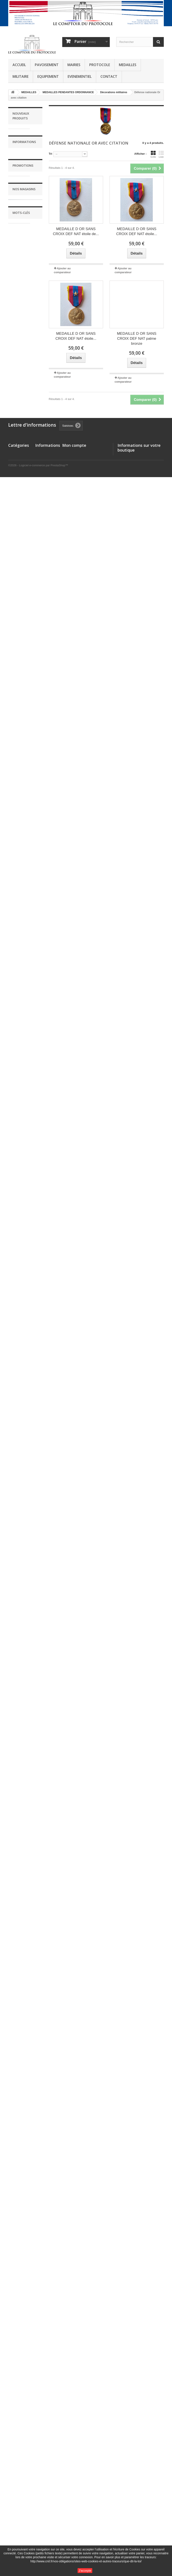 This screenshot has width=172, height=2576. What do you see at coordinates (23, 2003) in the screenshot?
I see `Insigne BSG Brevet Sportif de la Gendarmerie Bronze` at bounding box center [23, 2003].